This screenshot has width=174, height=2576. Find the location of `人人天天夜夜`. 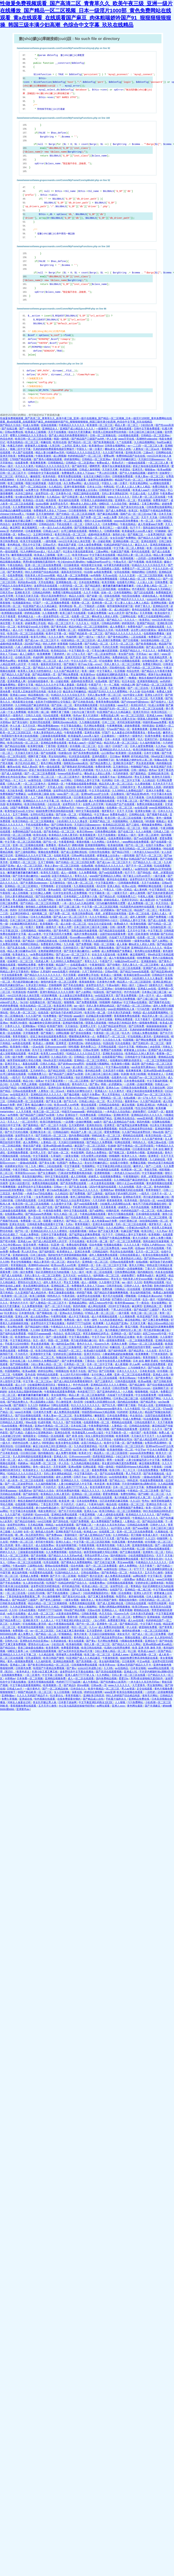

人人天天夜夜 is located at coordinates (24, 1111).